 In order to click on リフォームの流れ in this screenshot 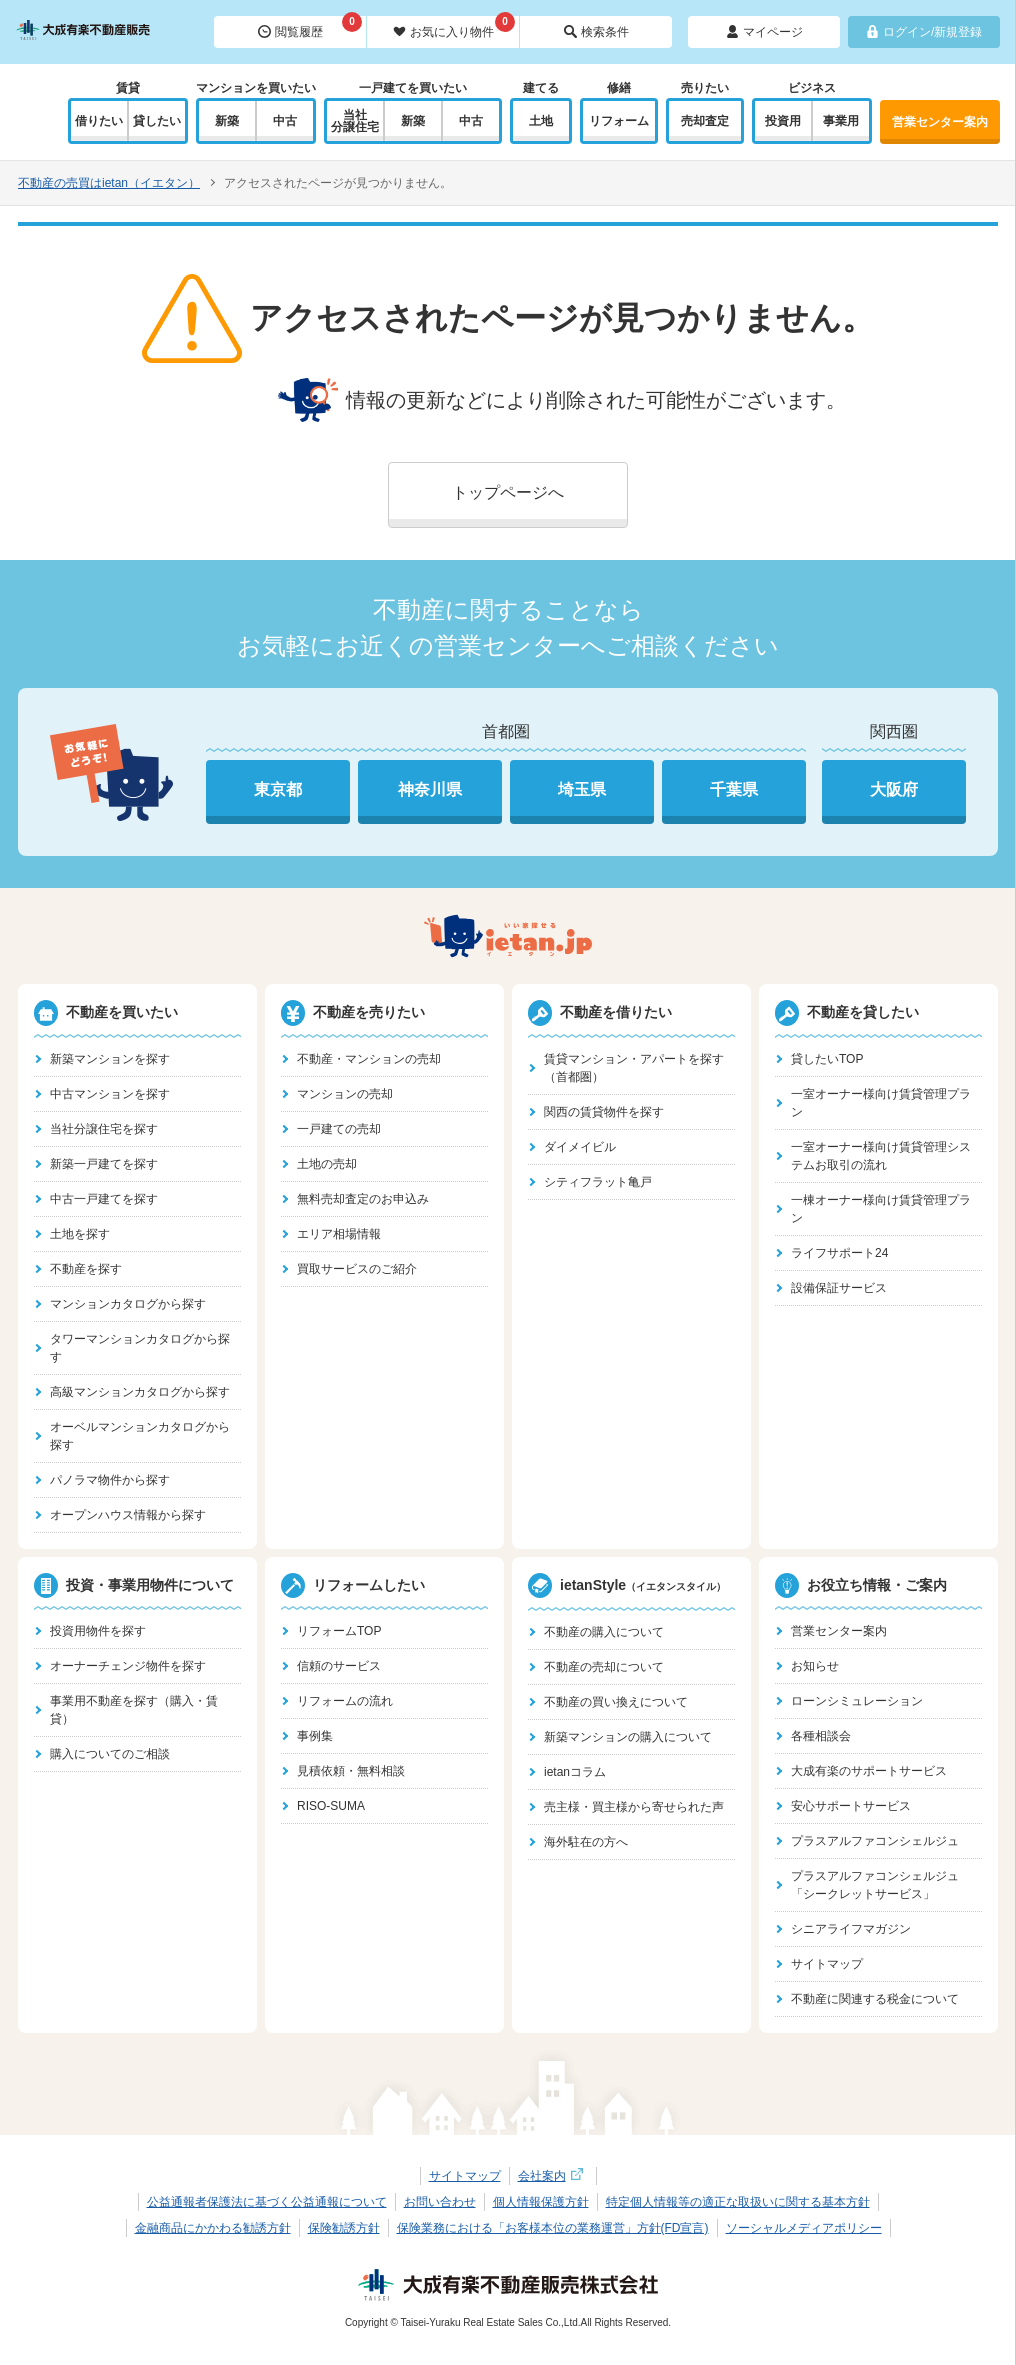, I will do `click(345, 1701)`.